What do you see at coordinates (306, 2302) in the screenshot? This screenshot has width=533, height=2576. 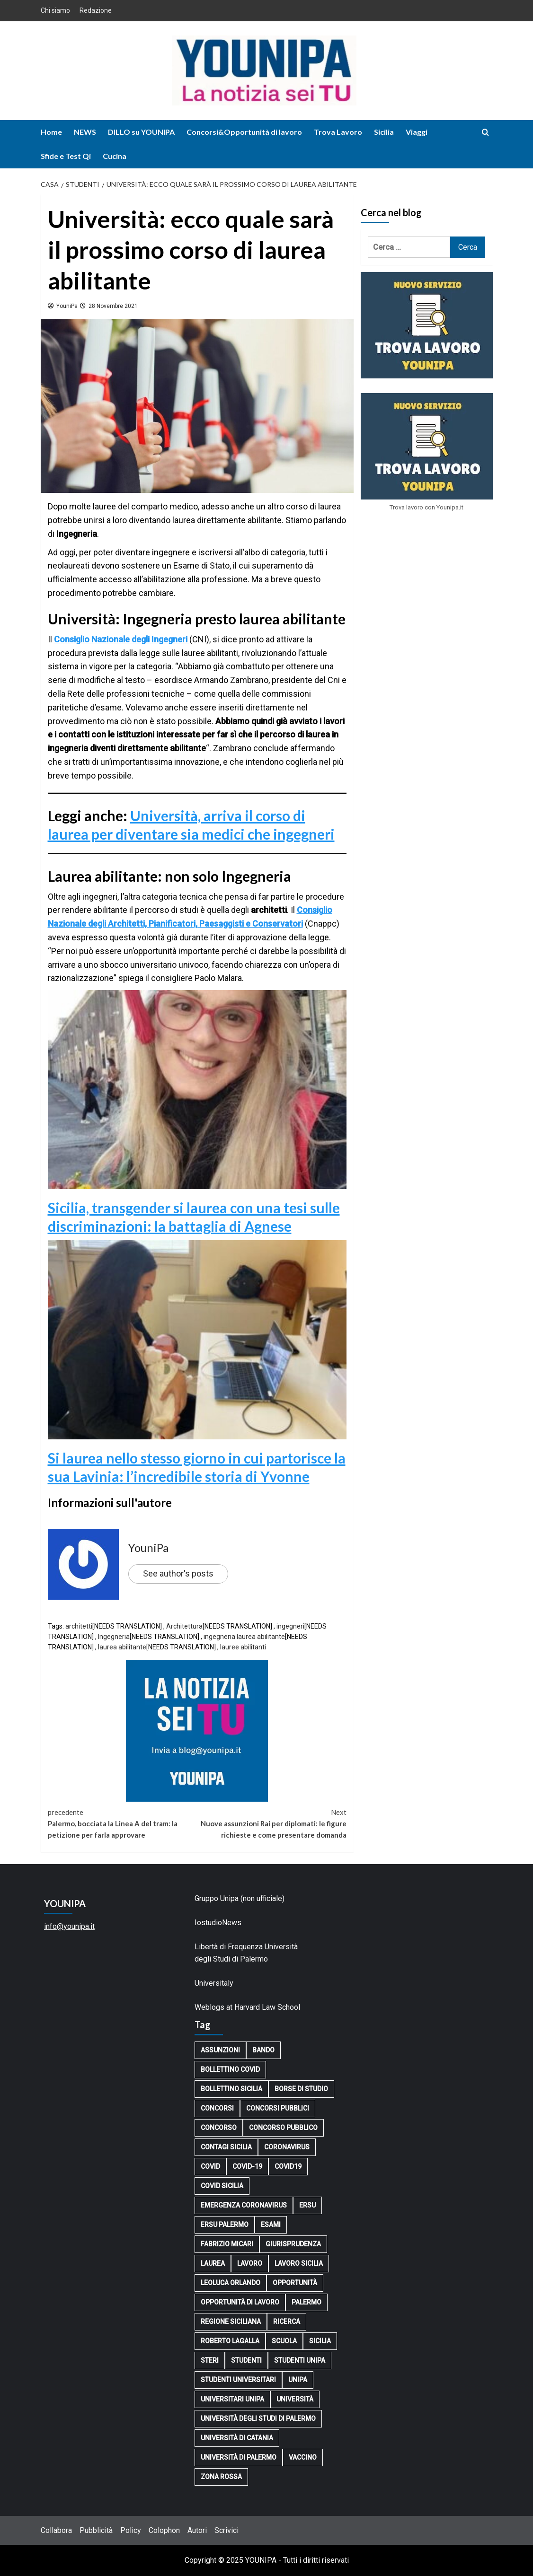 I see `Palermo [Palermo (3.827 elementi)]` at bounding box center [306, 2302].